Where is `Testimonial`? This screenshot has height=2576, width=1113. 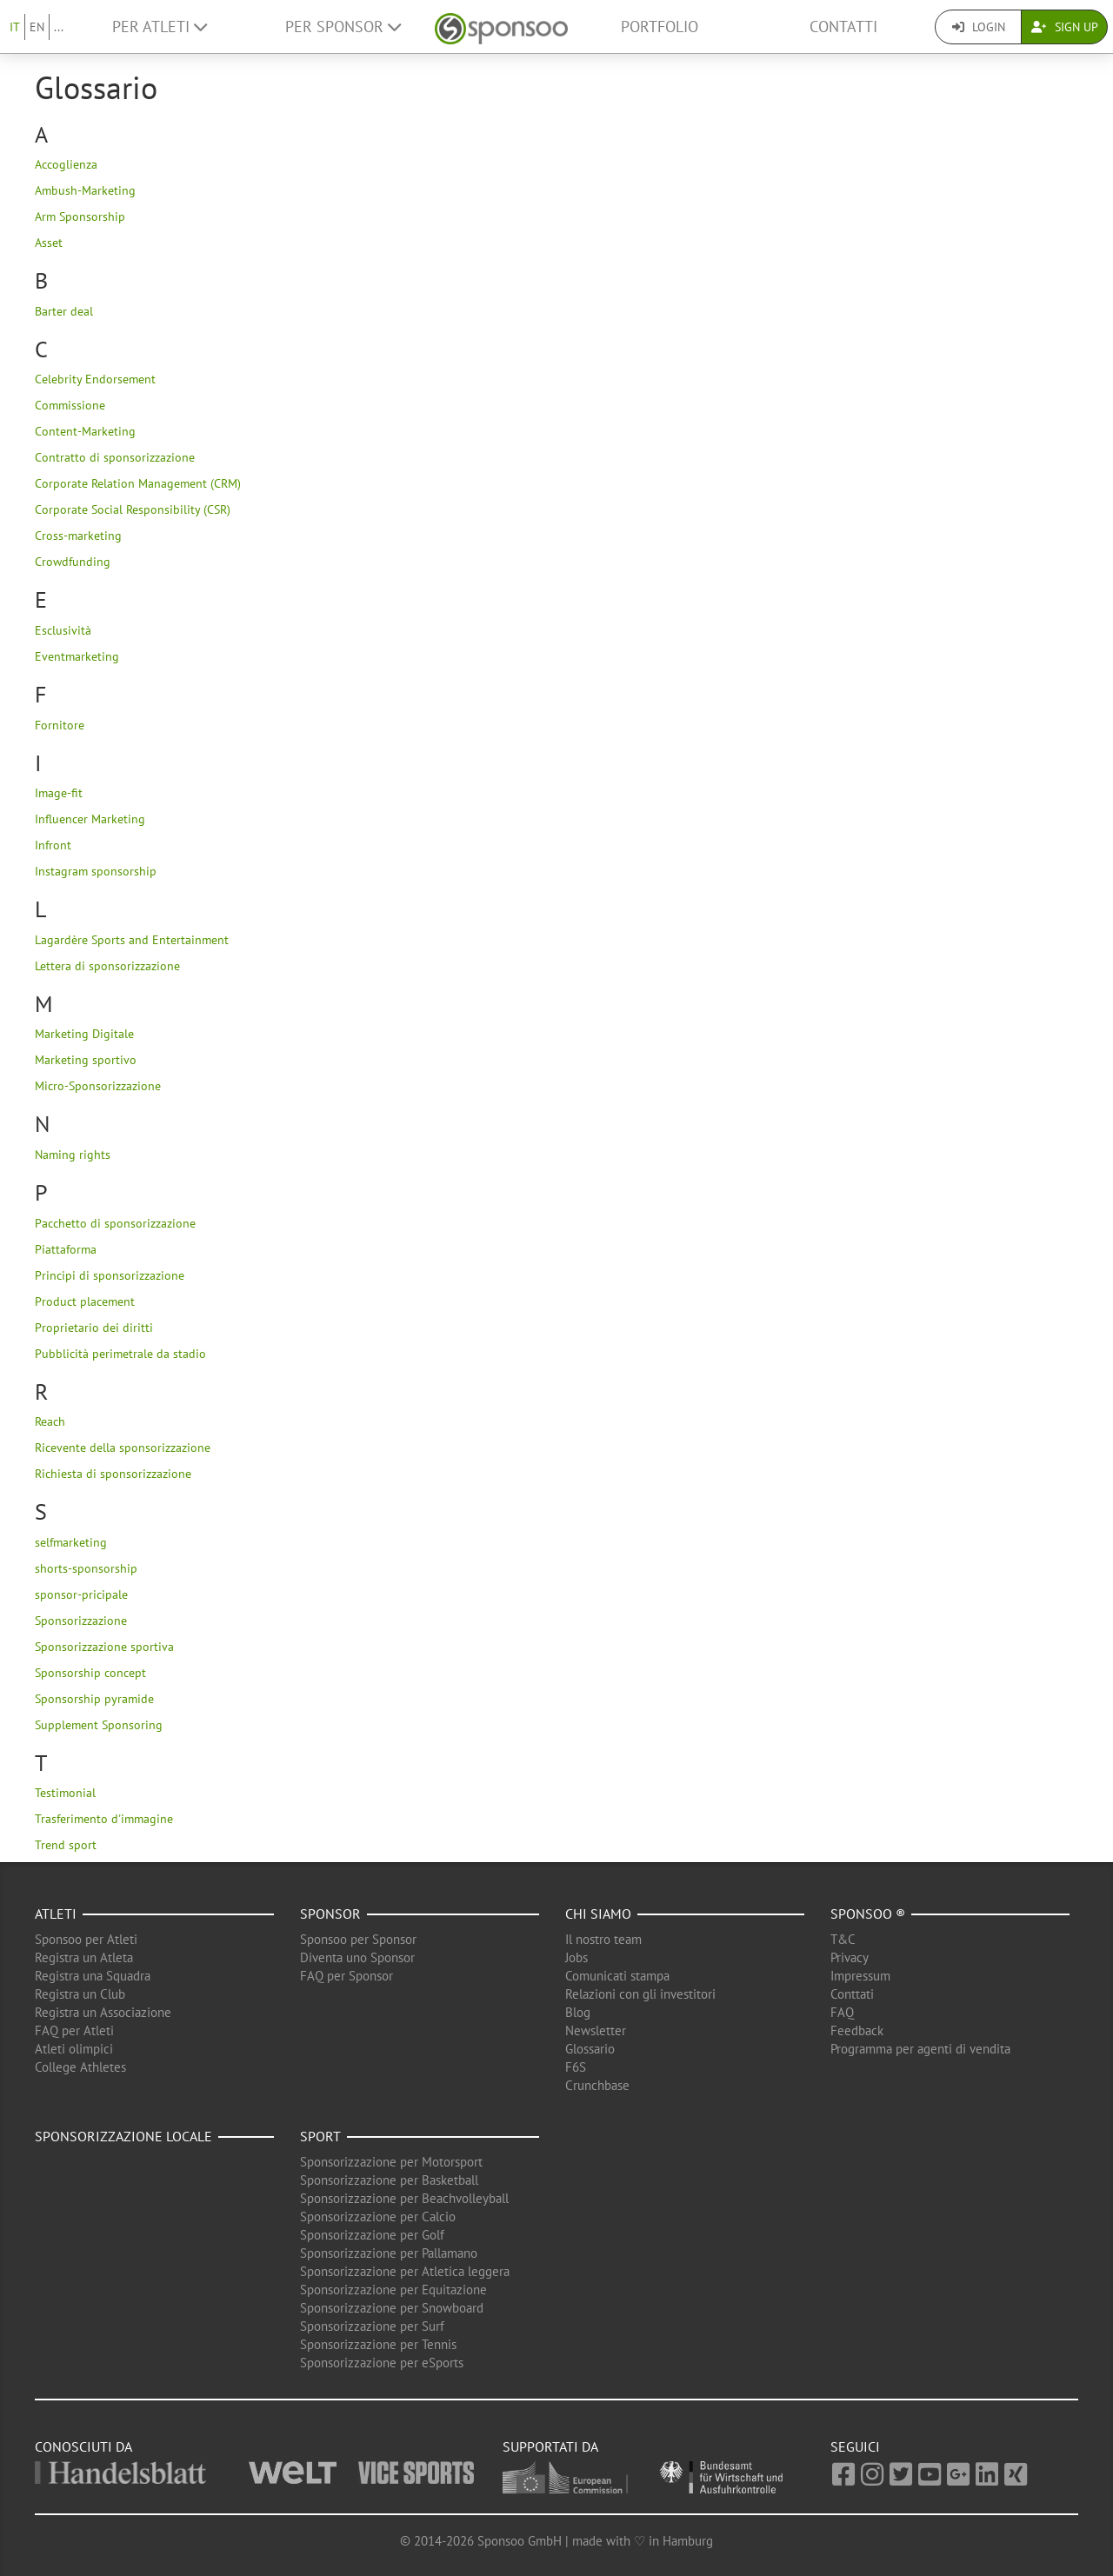 Testimonial is located at coordinates (65, 1793).